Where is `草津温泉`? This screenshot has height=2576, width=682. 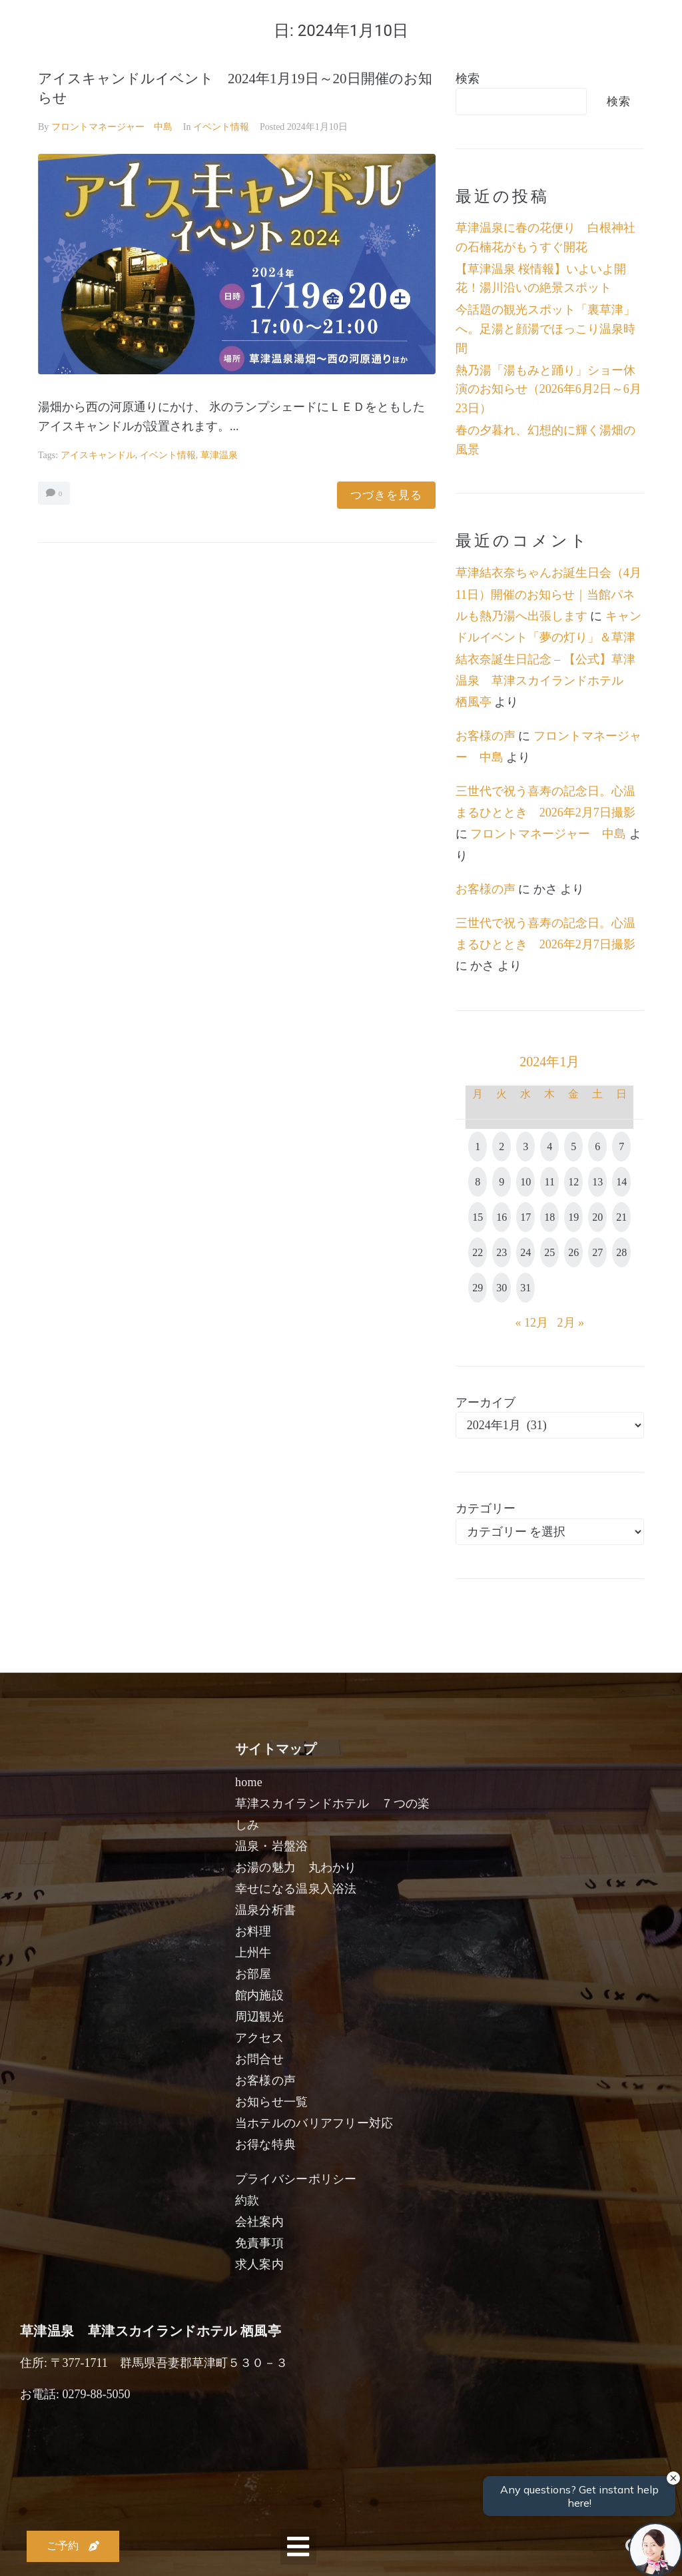 草津温泉 is located at coordinates (219, 455).